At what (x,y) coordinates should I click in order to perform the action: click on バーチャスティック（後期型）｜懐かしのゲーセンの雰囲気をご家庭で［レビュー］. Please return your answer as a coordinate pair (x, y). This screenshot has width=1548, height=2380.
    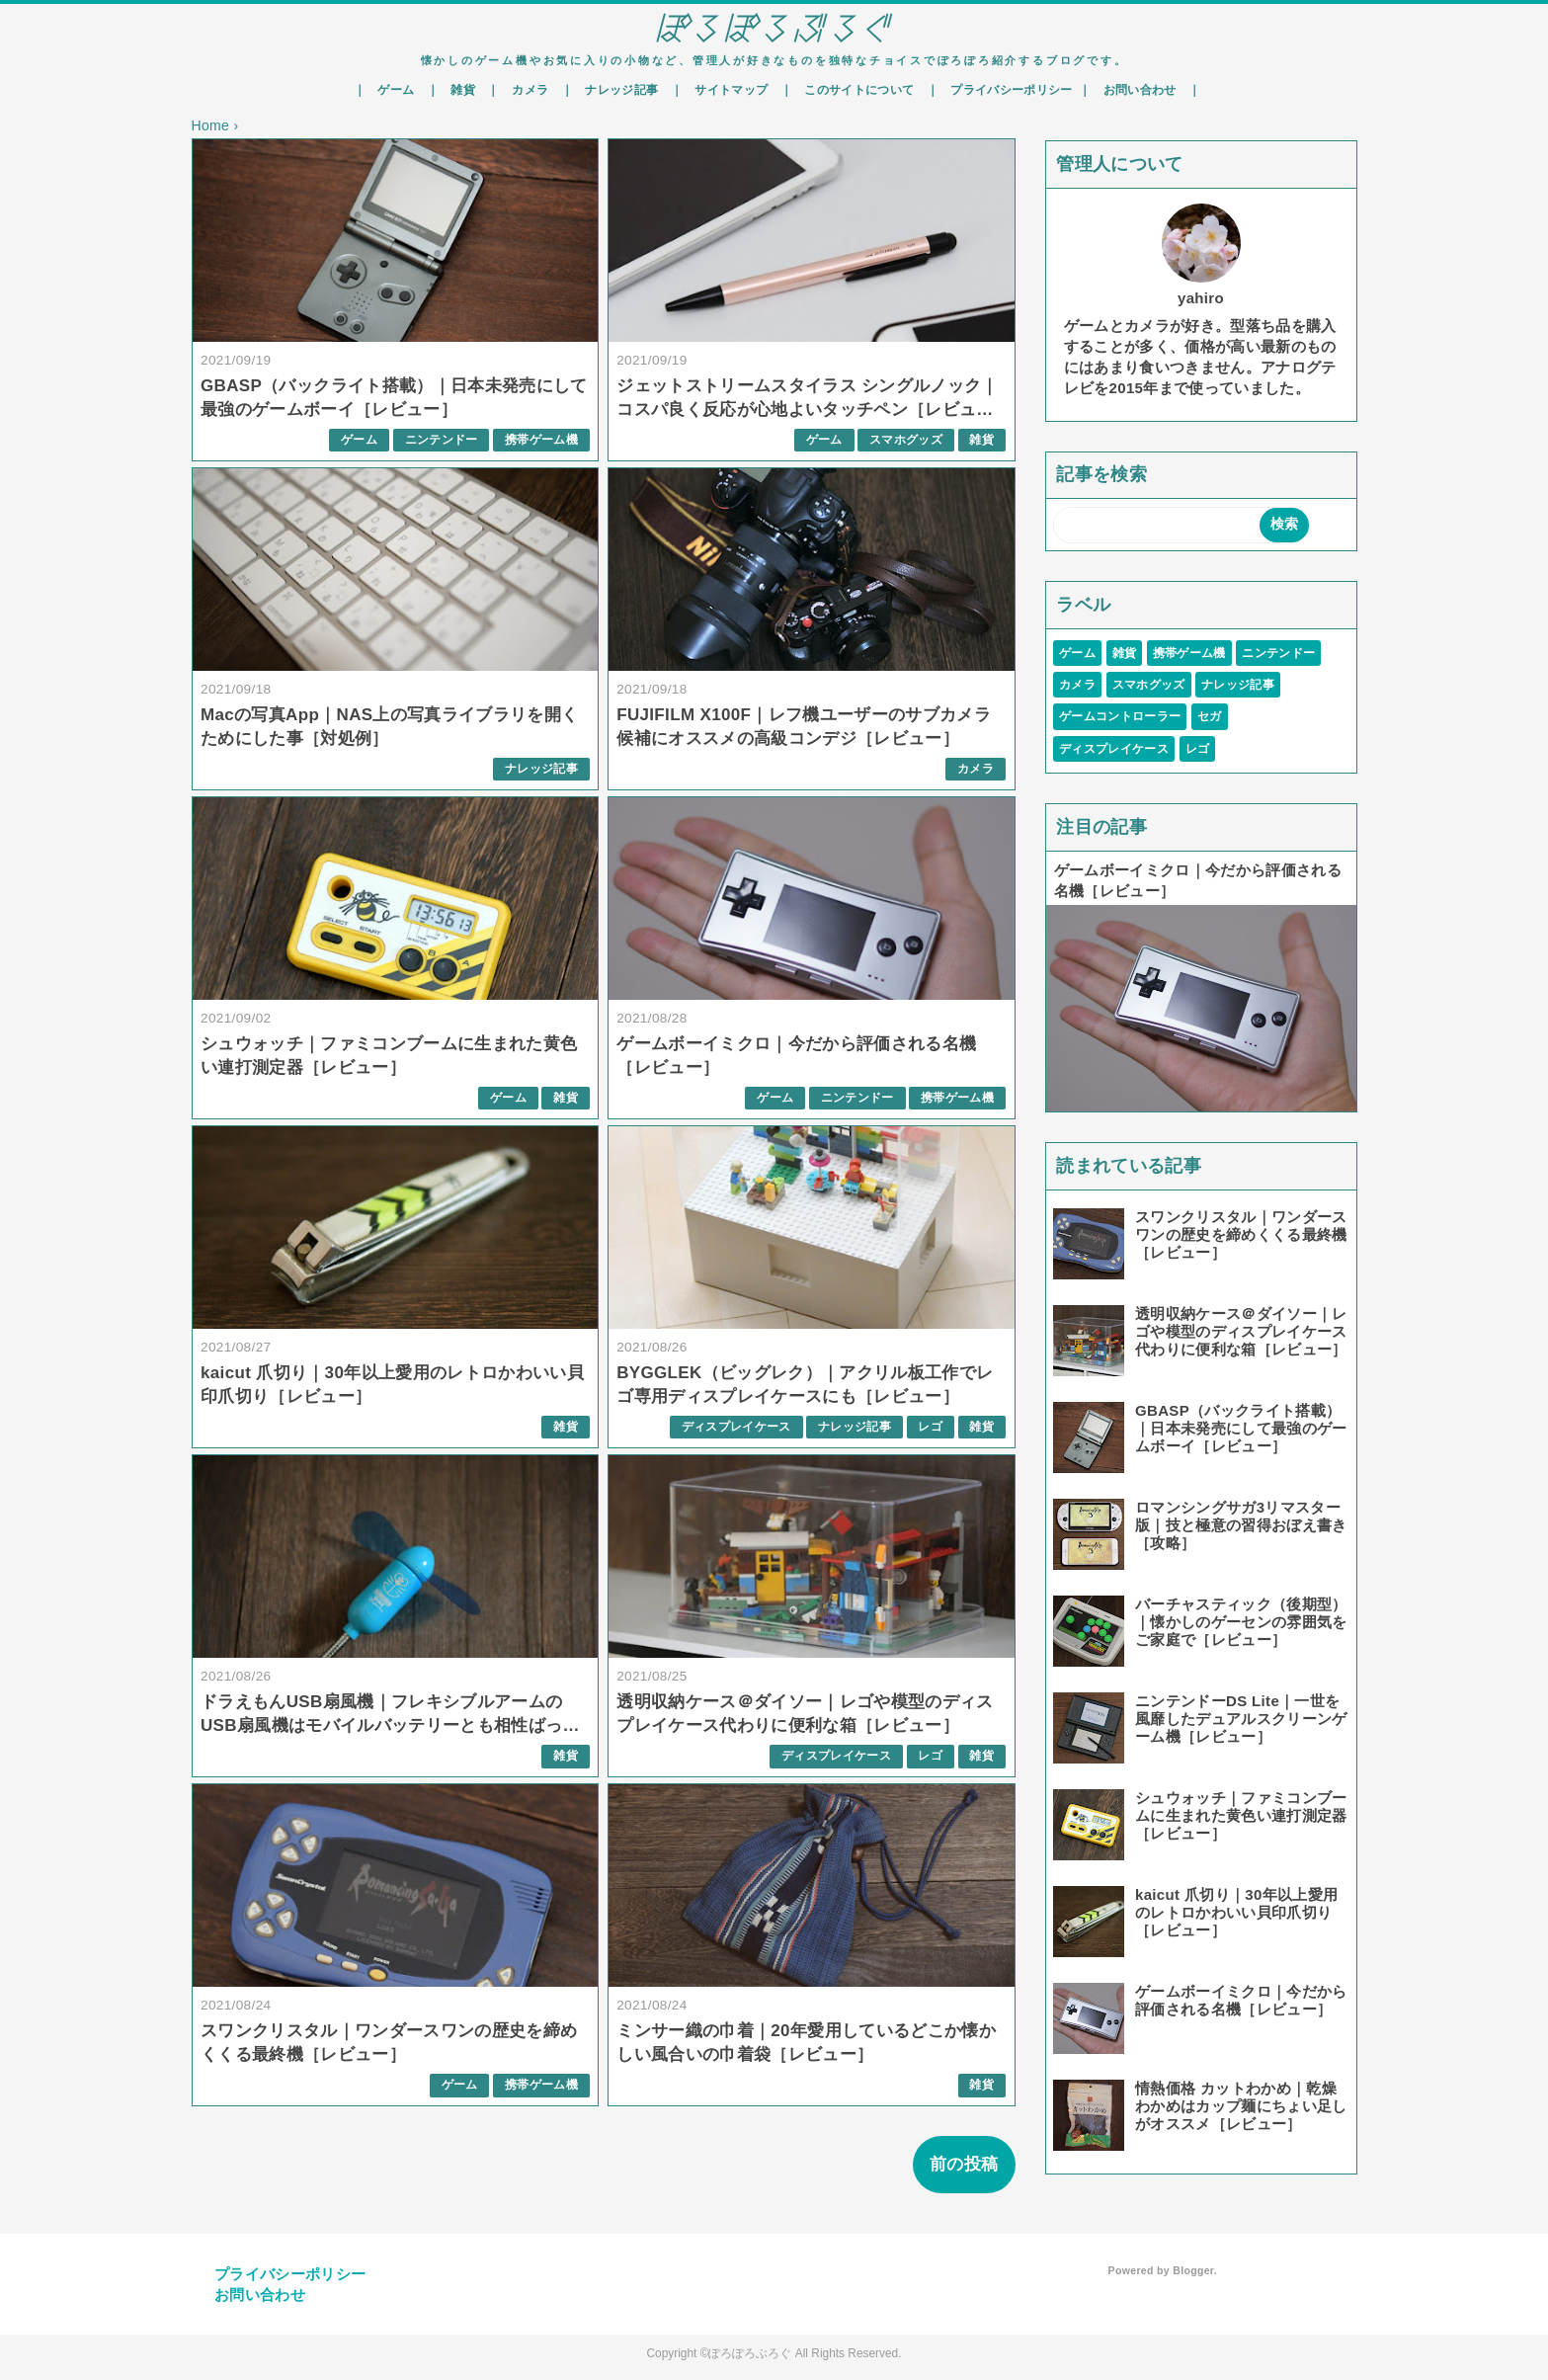
    Looking at the image, I should click on (1241, 1622).